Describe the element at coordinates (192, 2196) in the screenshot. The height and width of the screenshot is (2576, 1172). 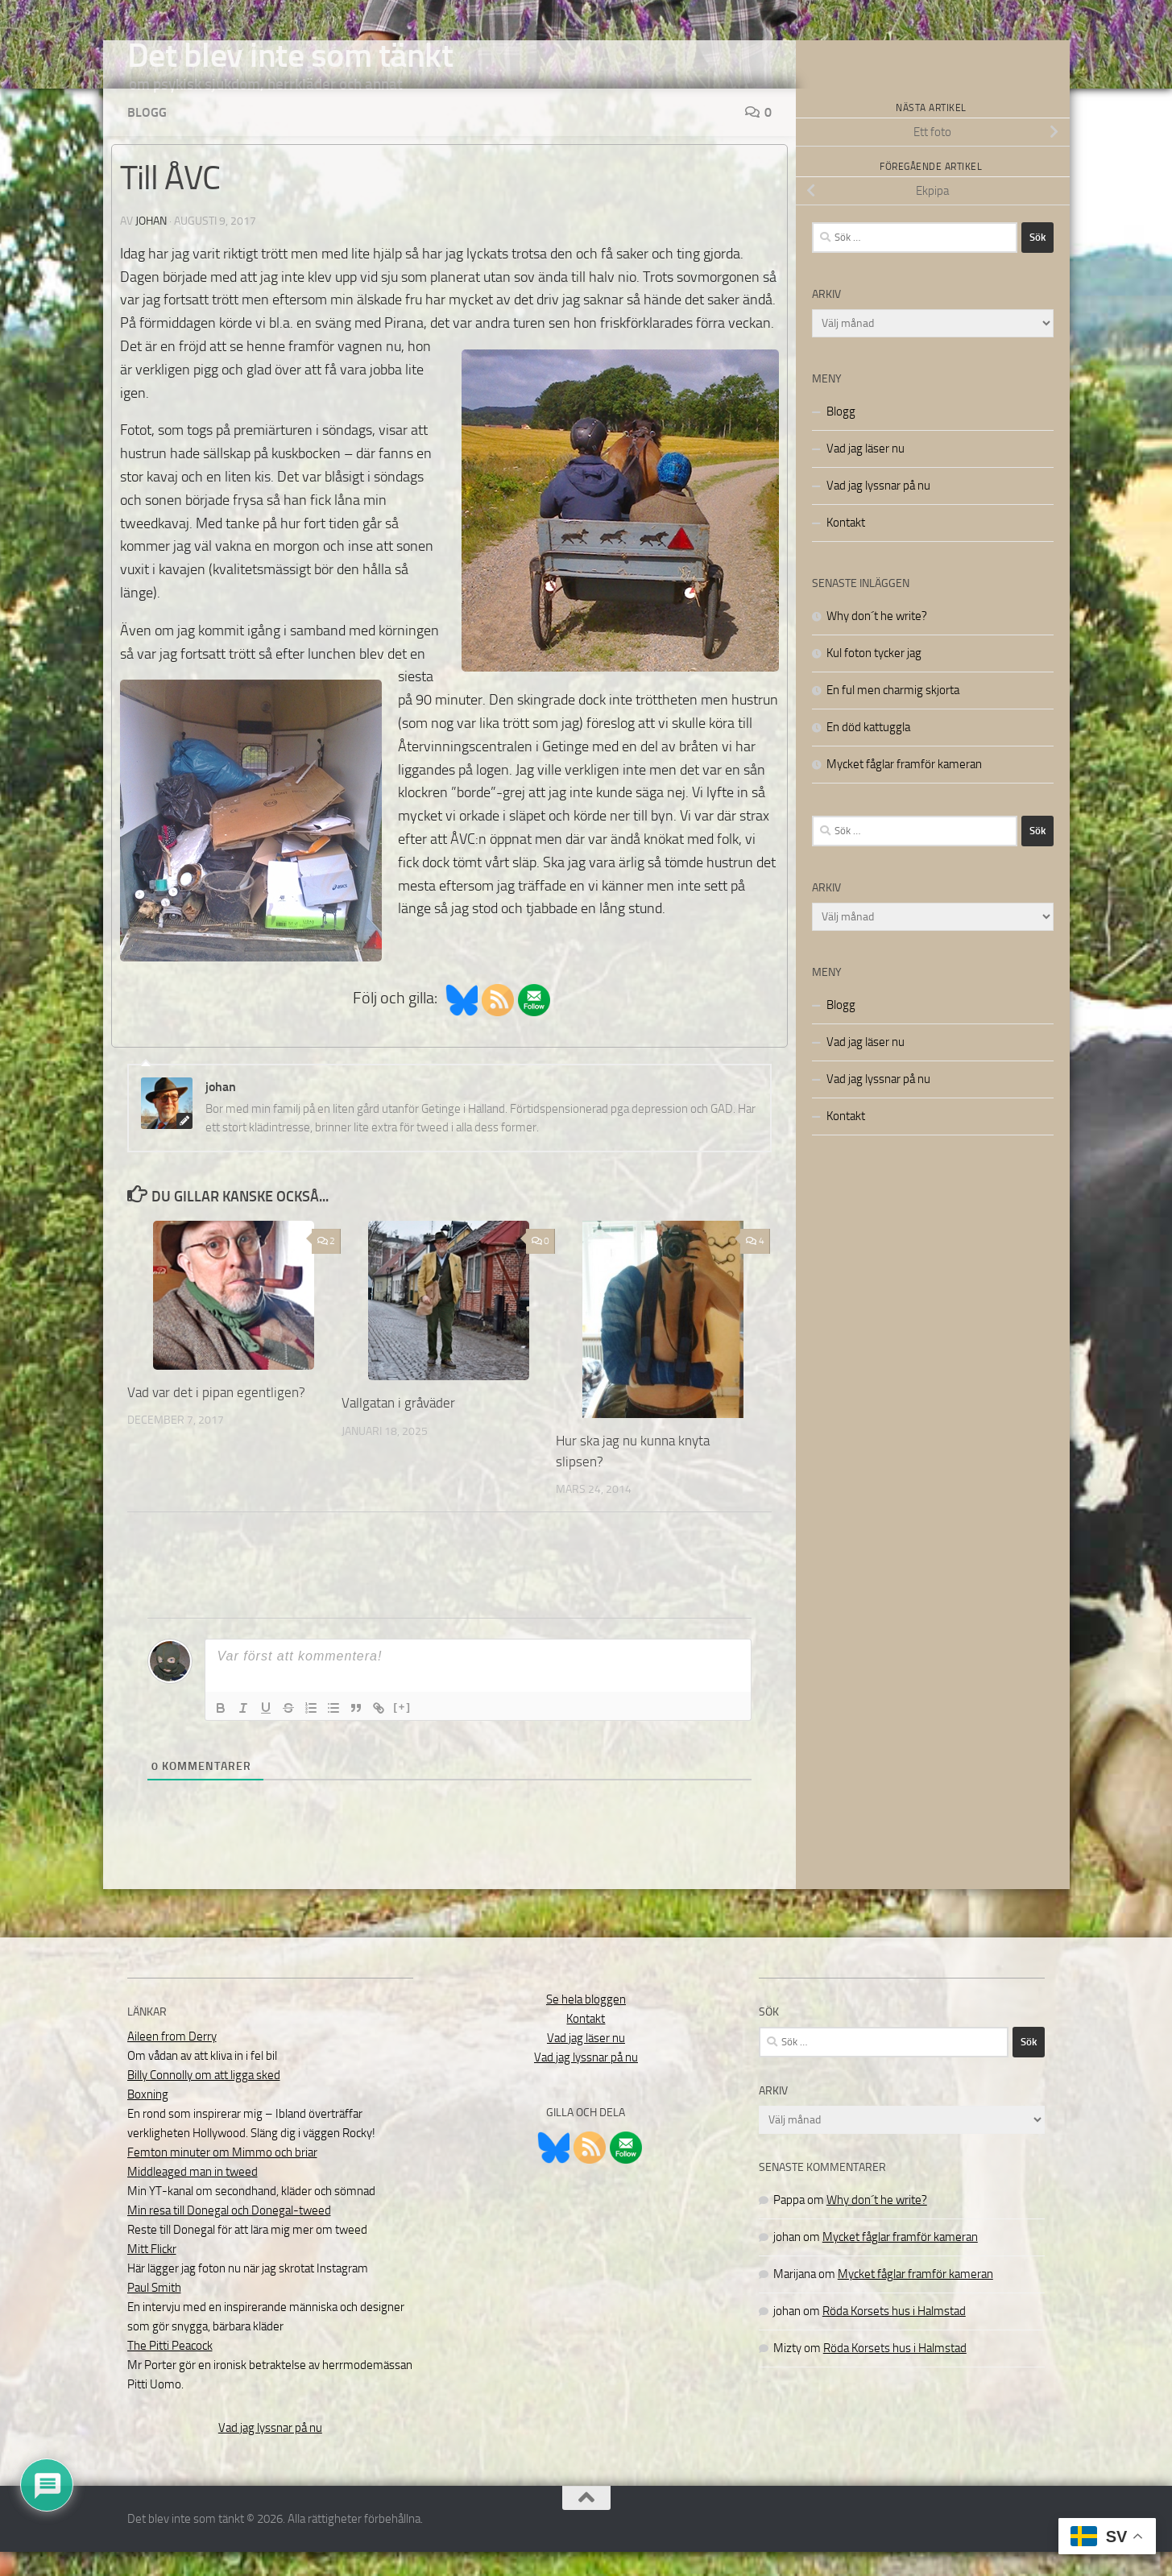
I see `Middleaged man in tweed` at that location.